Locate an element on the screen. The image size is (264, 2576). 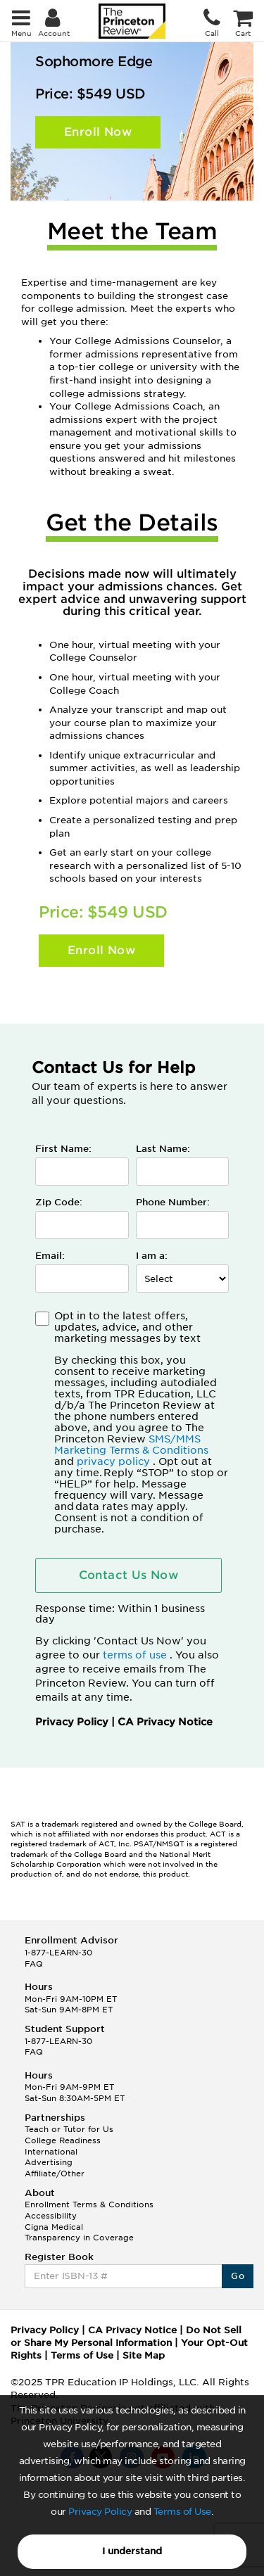
privacy policy is located at coordinates (115, 1461).